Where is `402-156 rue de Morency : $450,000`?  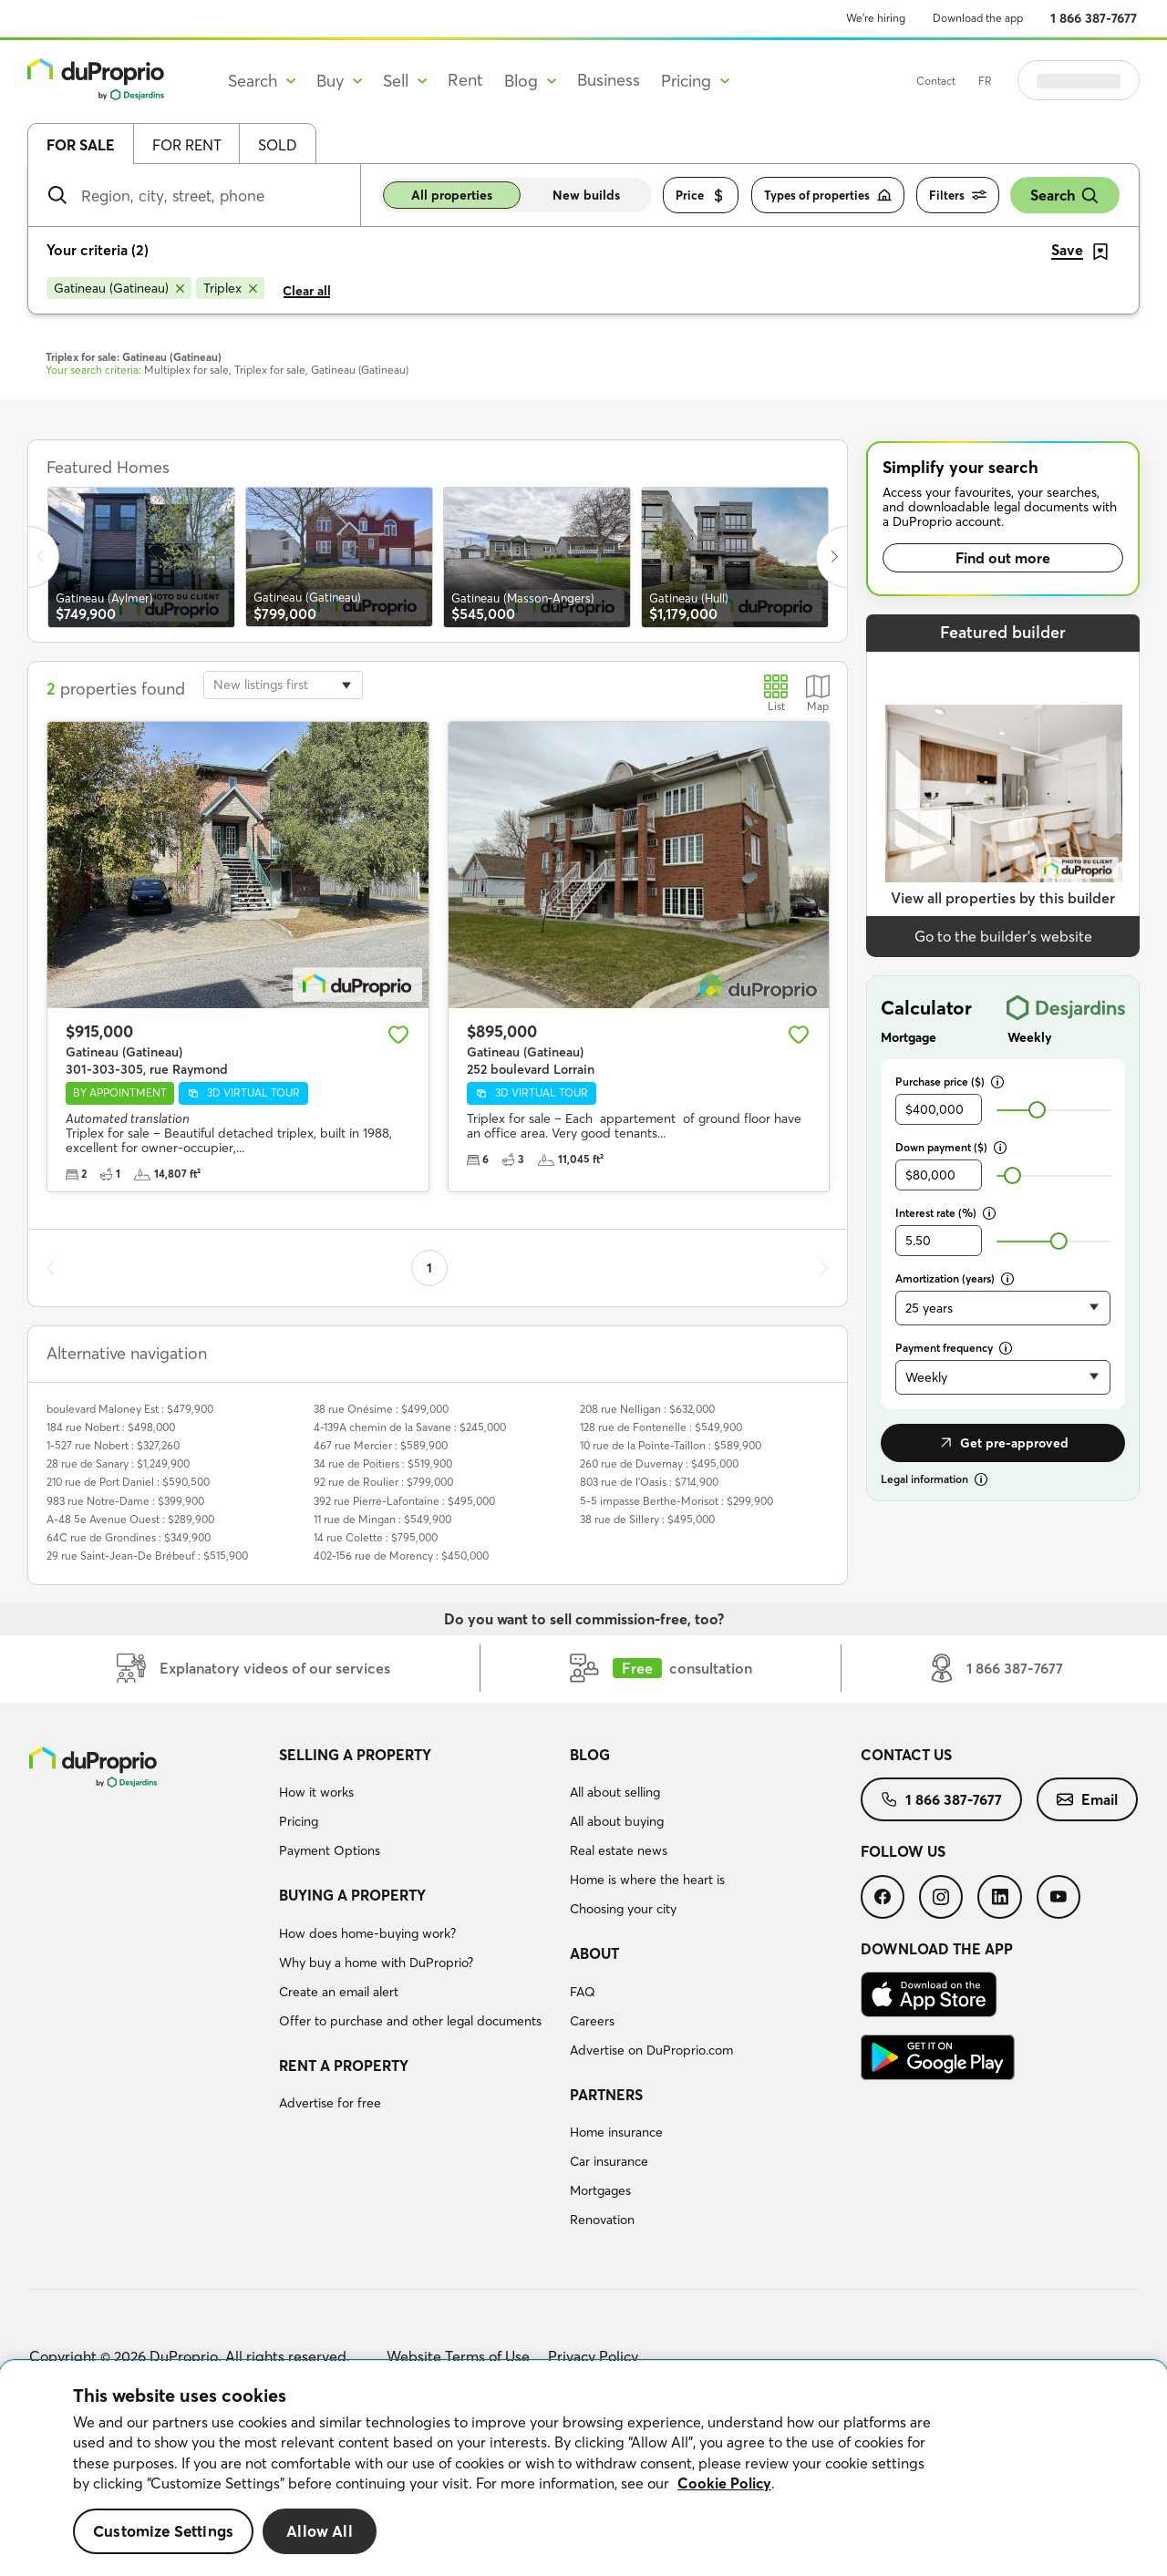 402-156 rue de Morency : $450,000 is located at coordinates (401, 1555).